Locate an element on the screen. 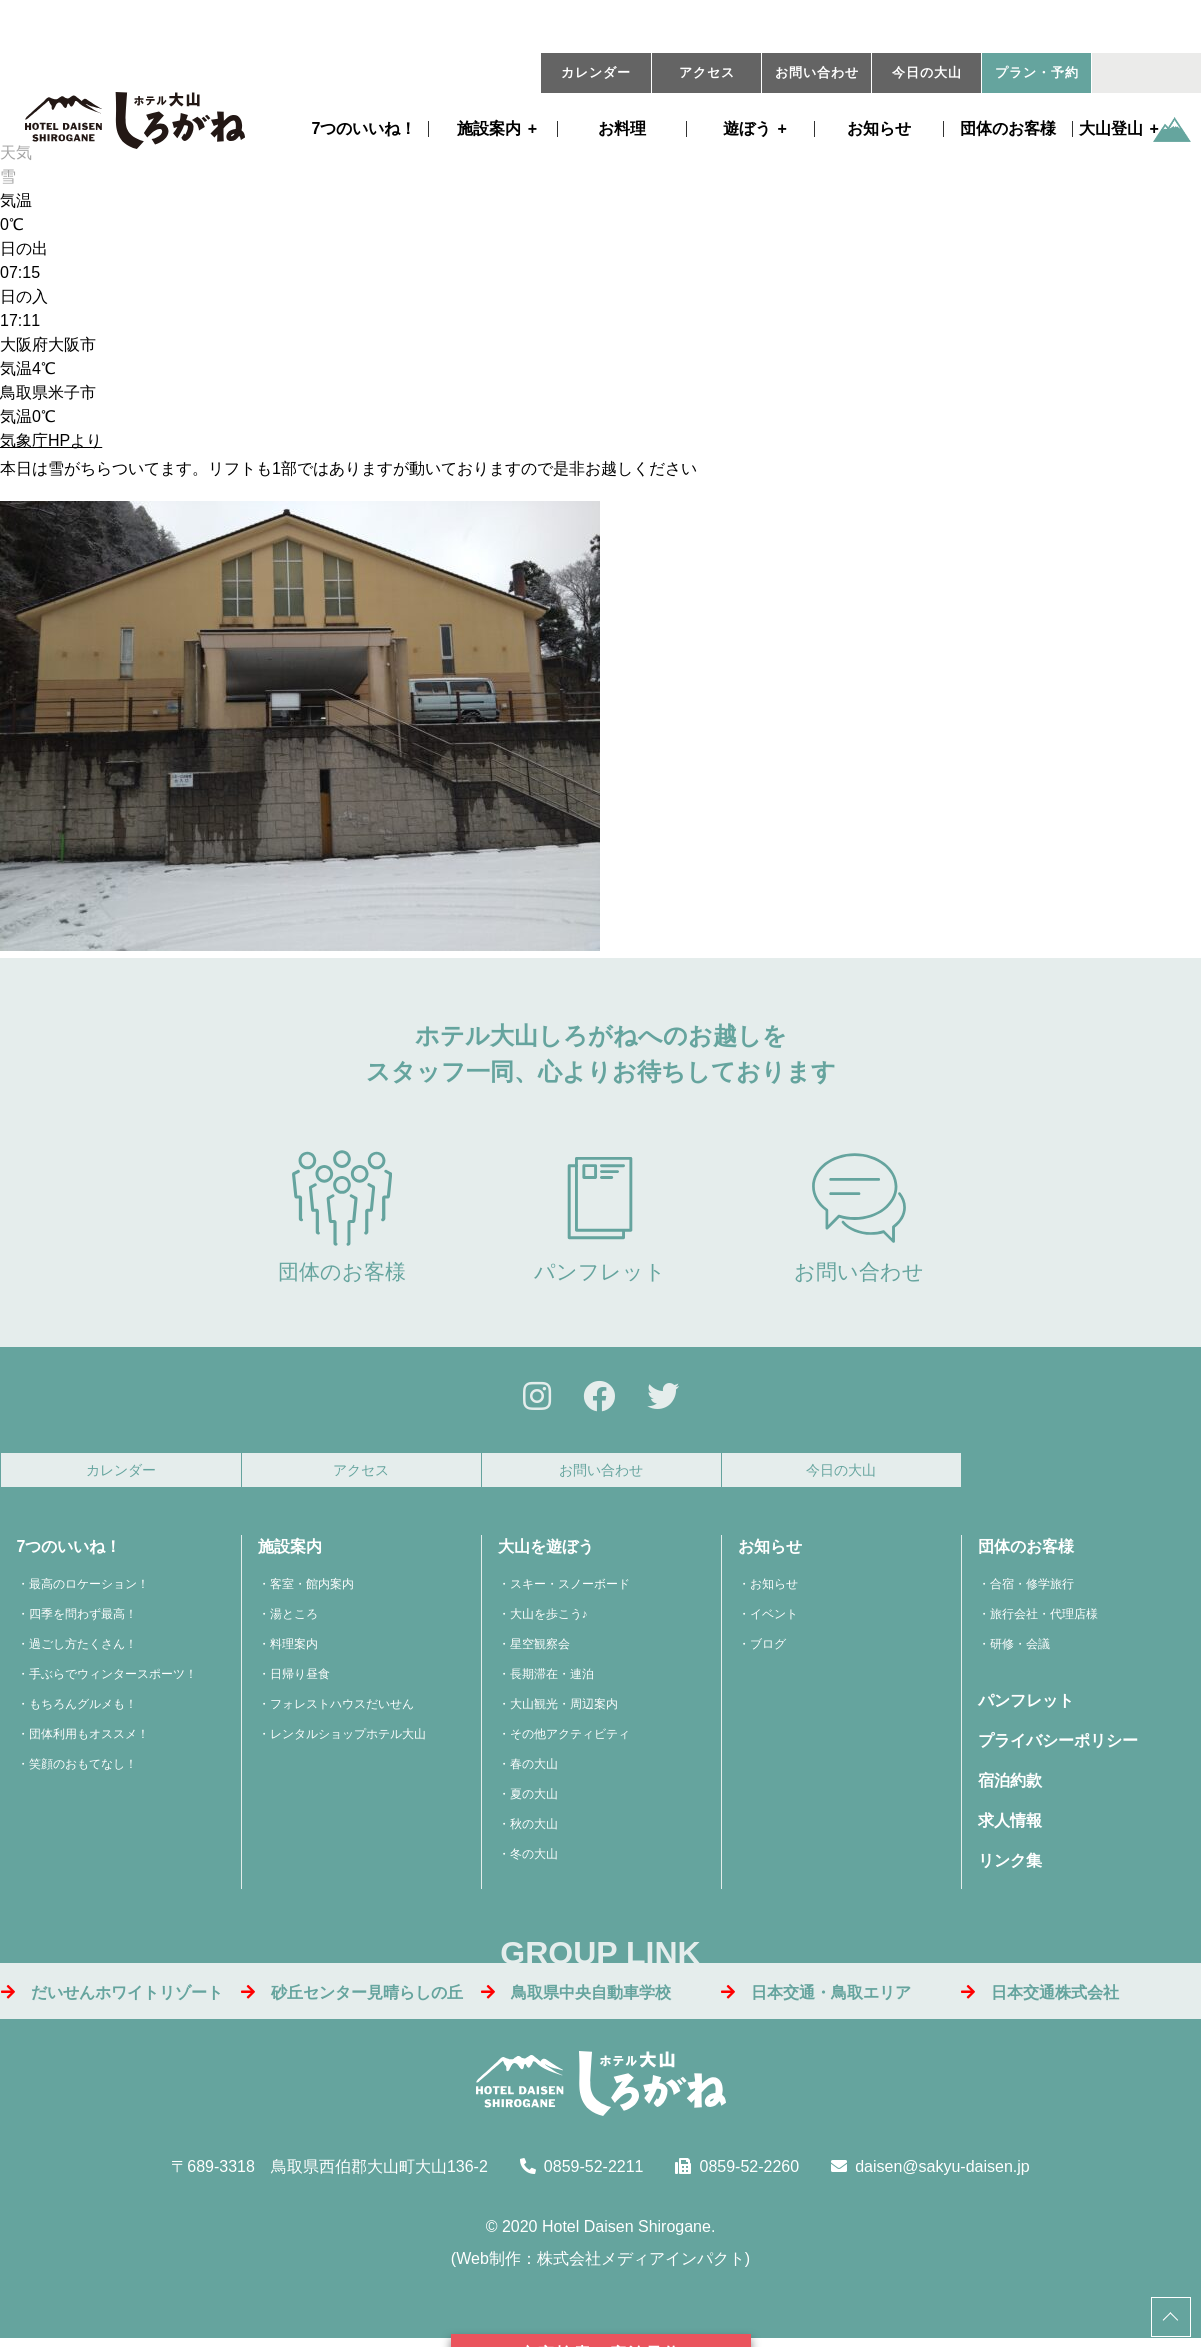 Image resolution: width=1201 pixels, height=2347 pixels. Hotel Daisen Shirogane. is located at coordinates (628, 2232).